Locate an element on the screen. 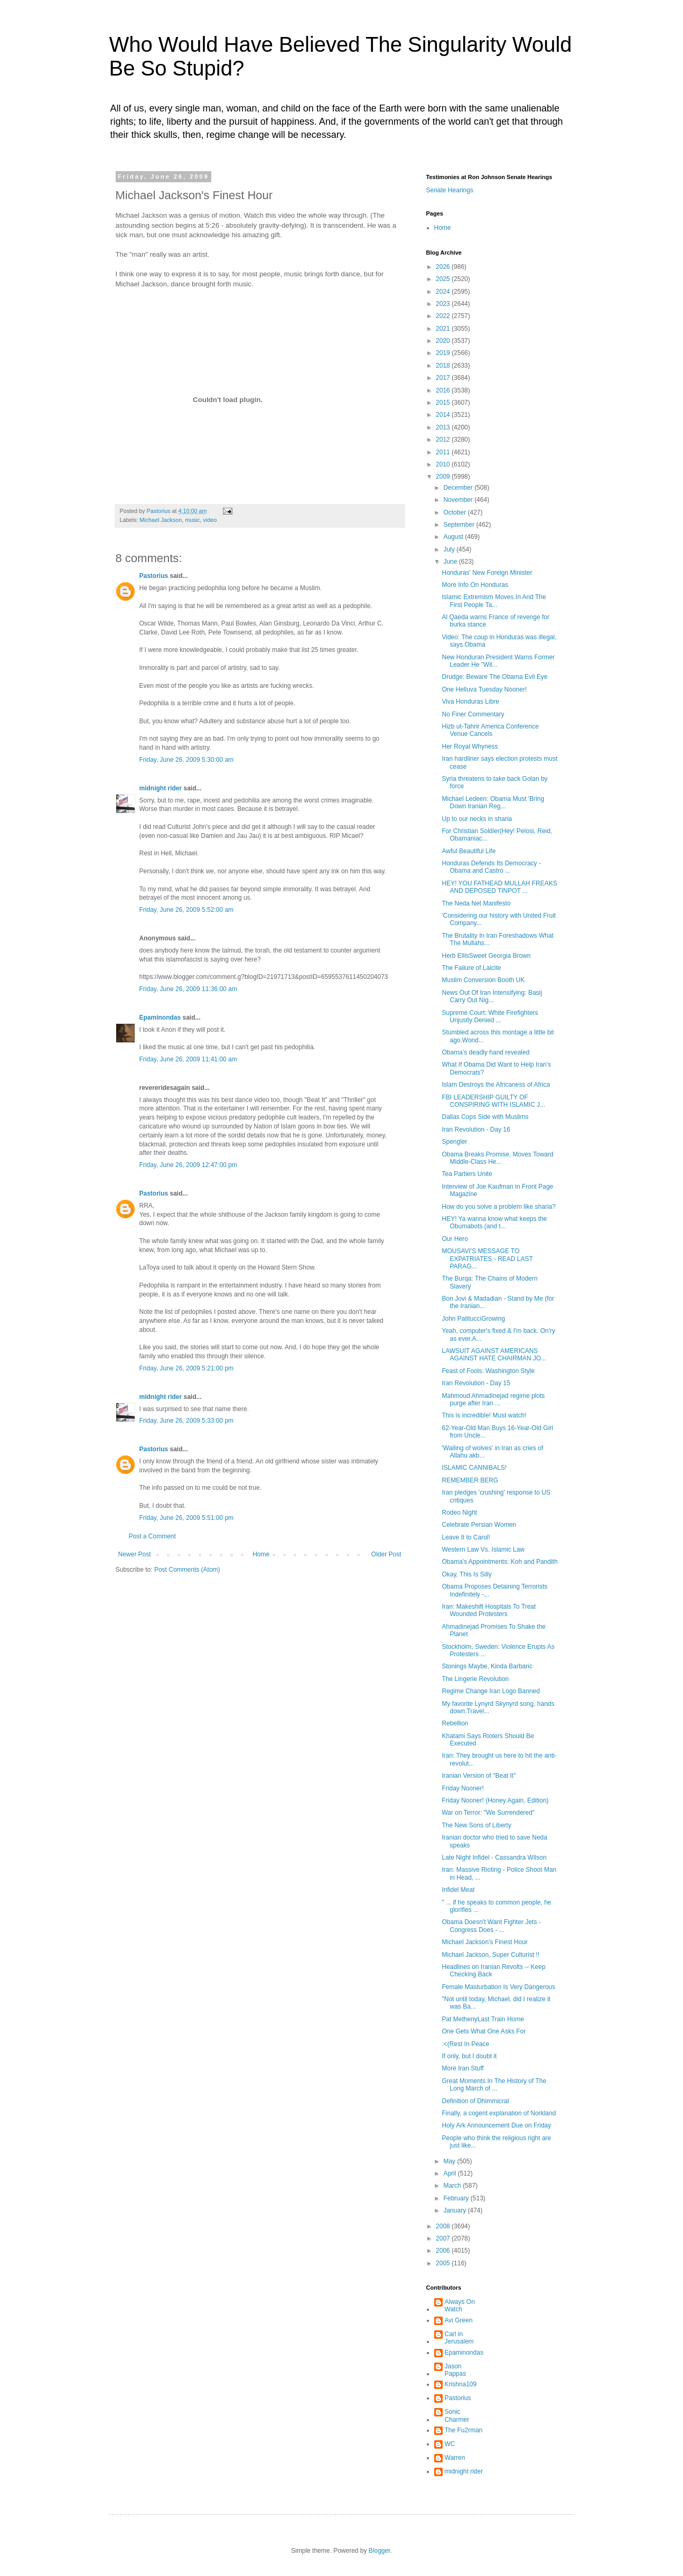  The Lingerie Revolution is located at coordinates (475, 1679).